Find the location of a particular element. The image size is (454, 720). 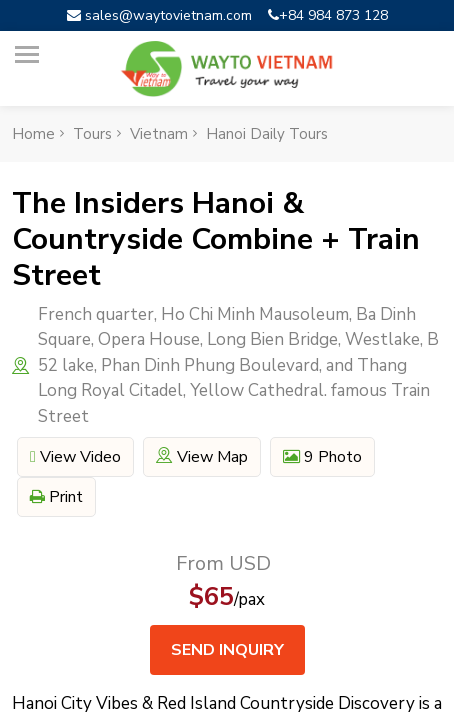

View map is located at coordinates (202, 457).